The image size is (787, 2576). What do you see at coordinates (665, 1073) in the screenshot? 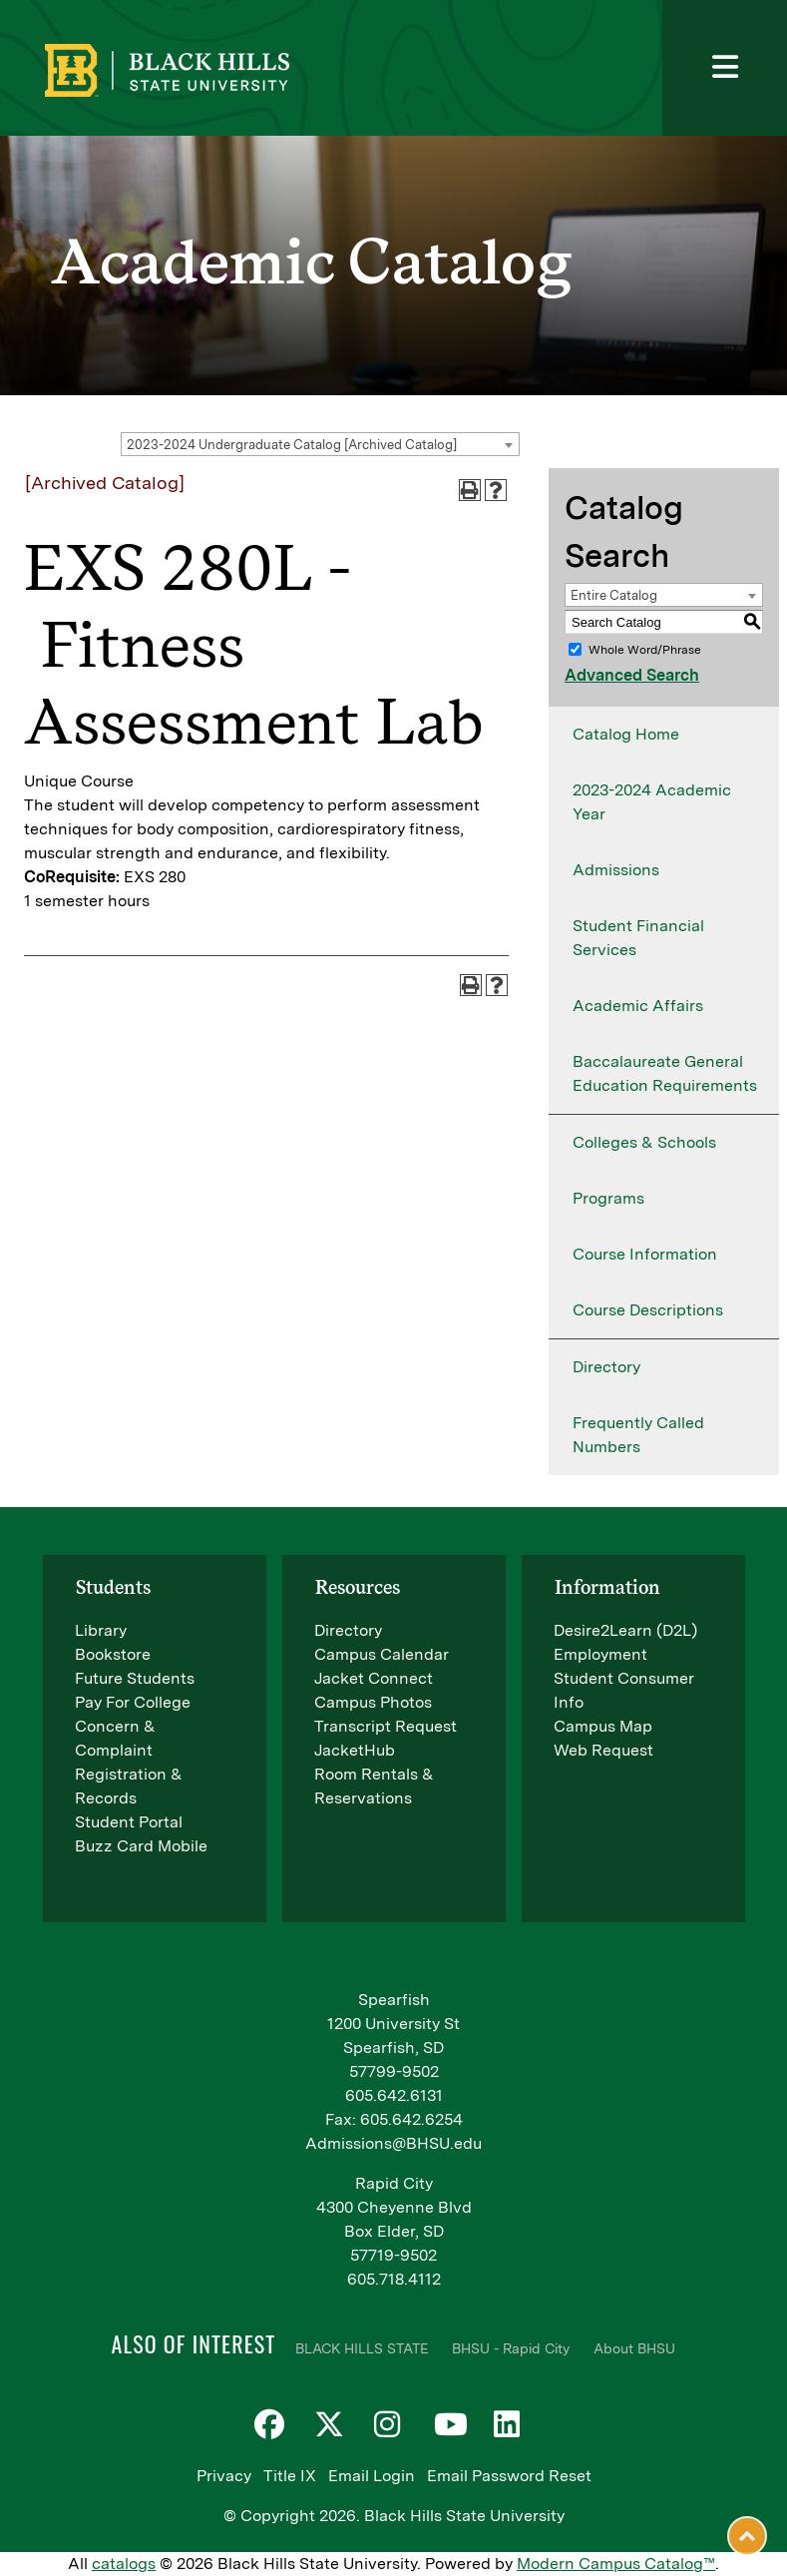
I see `Baccalaureate General Education Requirements` at bounding box center [665, 1073].